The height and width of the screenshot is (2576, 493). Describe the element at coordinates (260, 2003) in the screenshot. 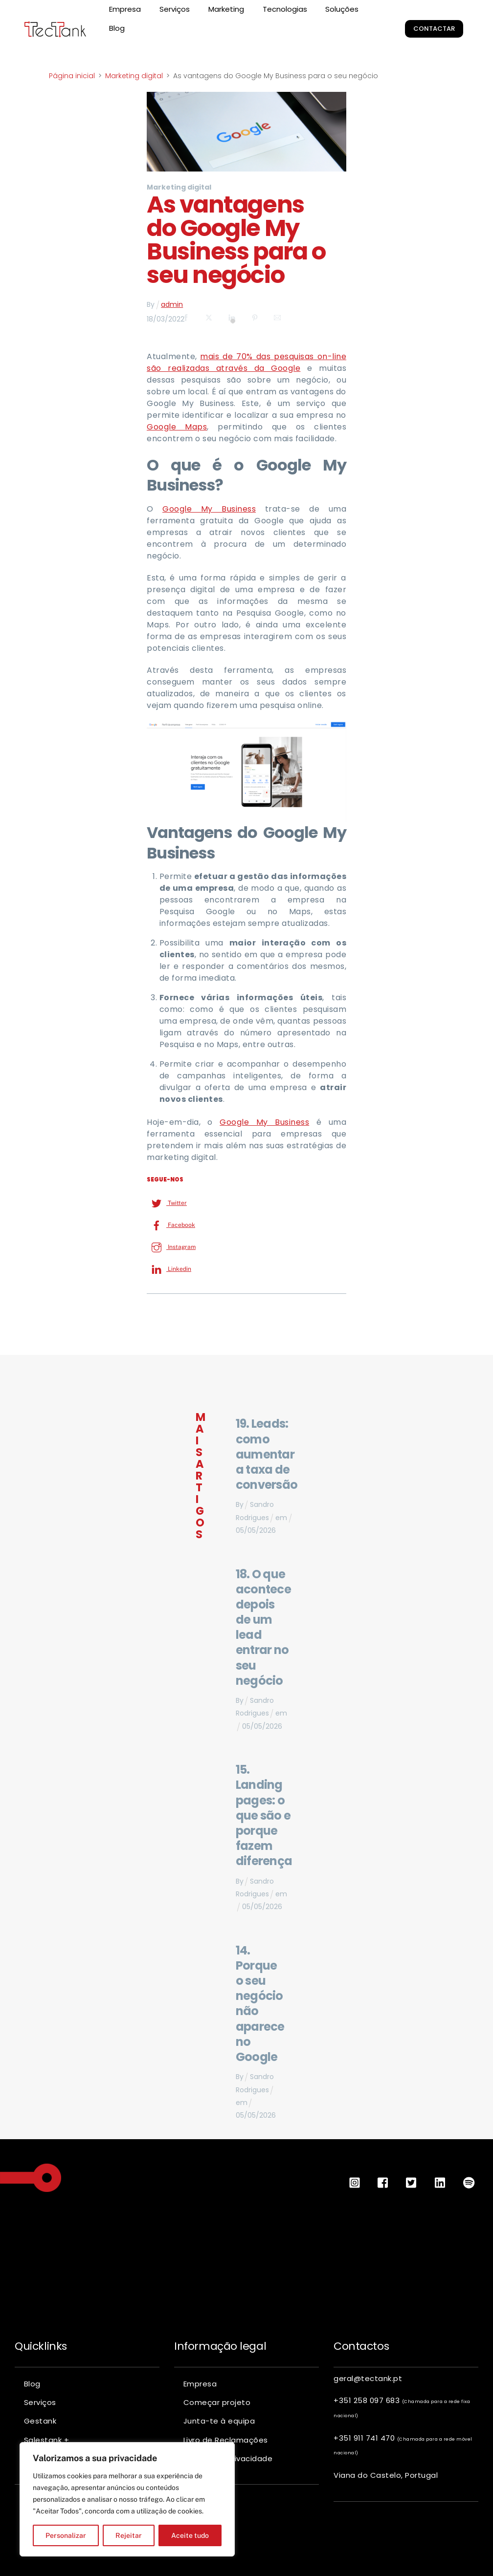

I see `14. Porque o seu negócio não aparece no Google` at that location.